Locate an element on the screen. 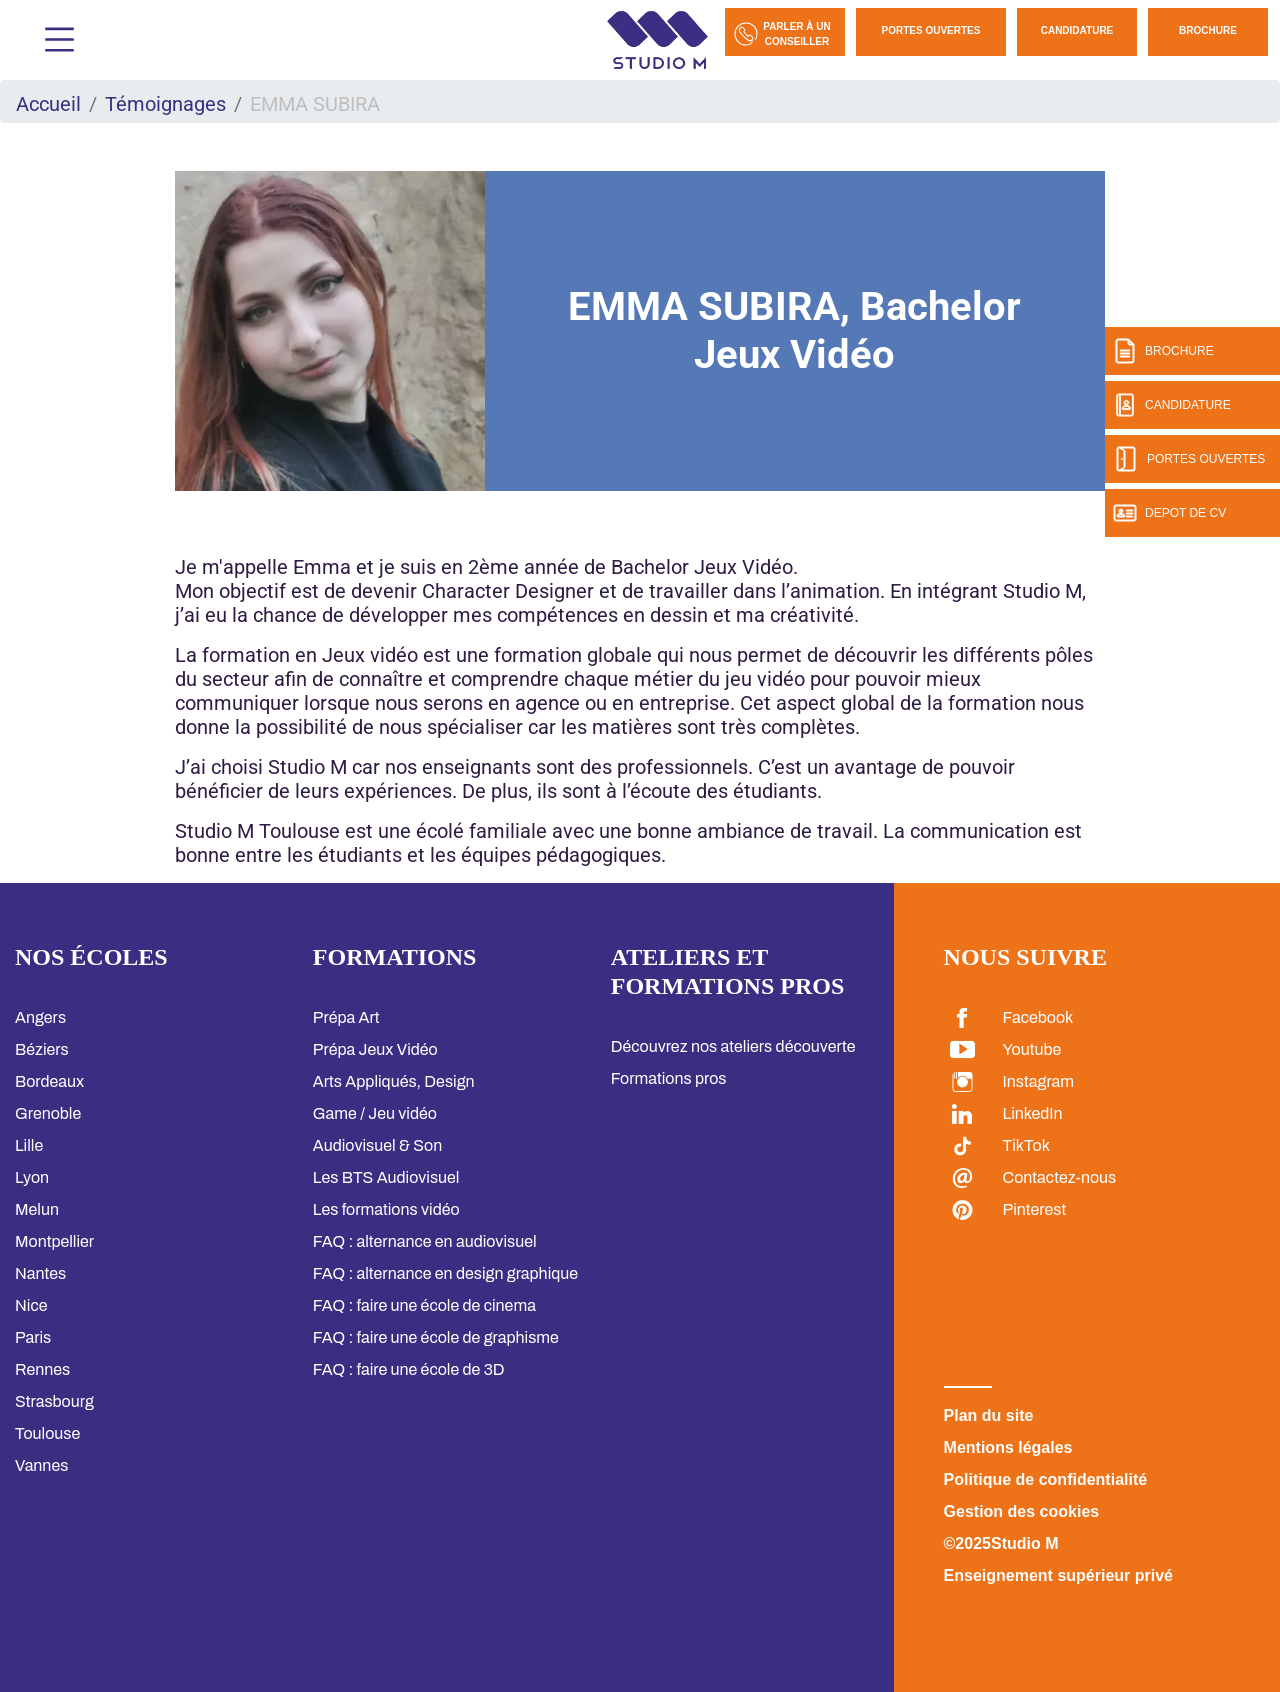  FAQ : alternance en audiovisuel is located at coordinates (425, 1241).